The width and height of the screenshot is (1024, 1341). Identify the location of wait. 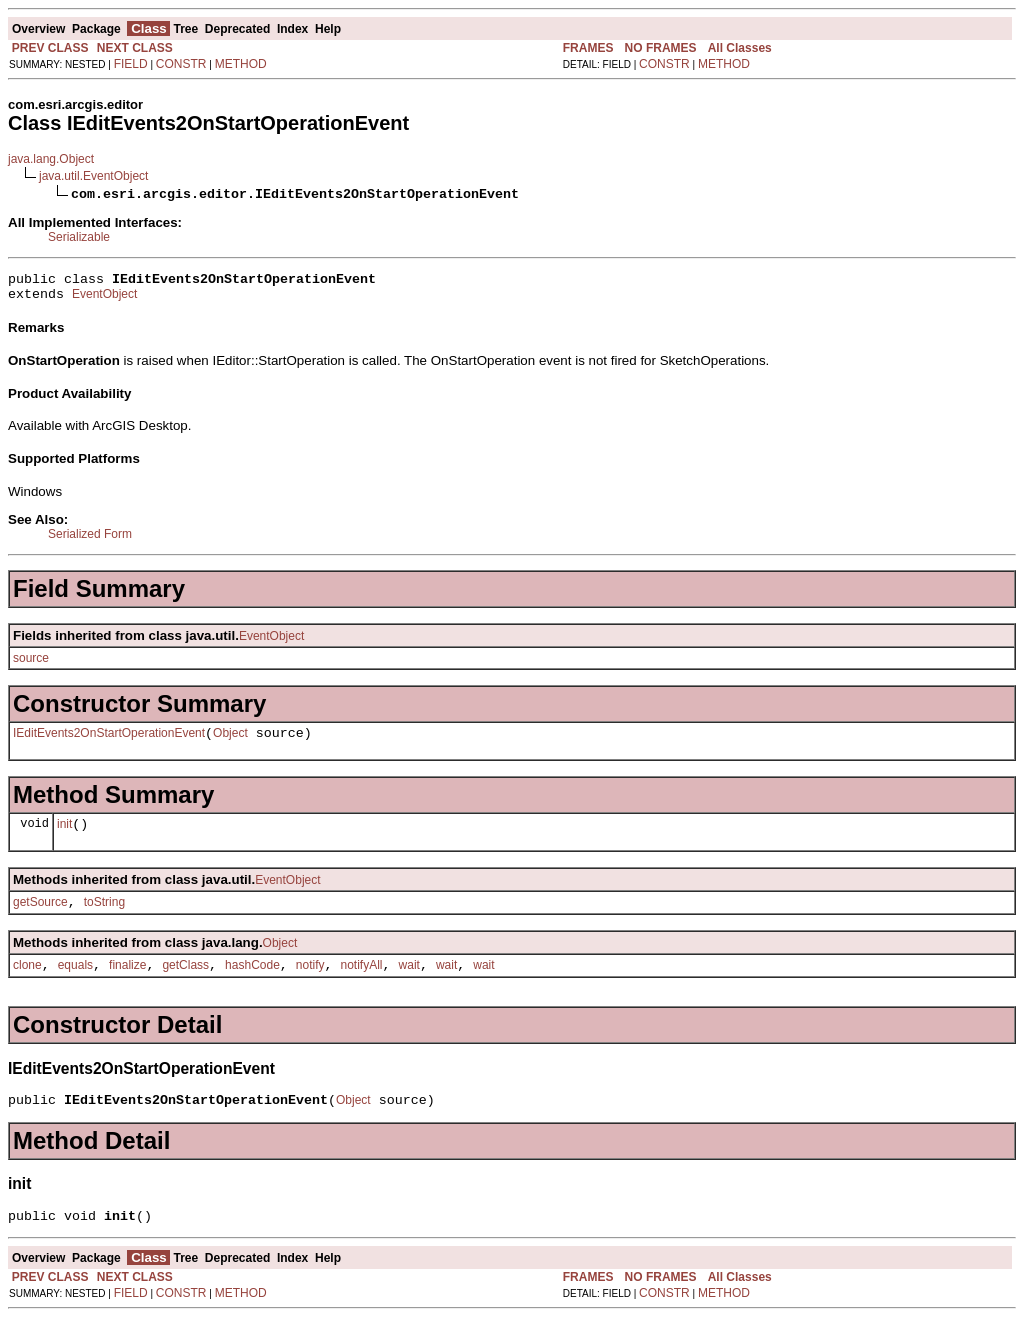
(409, 983).